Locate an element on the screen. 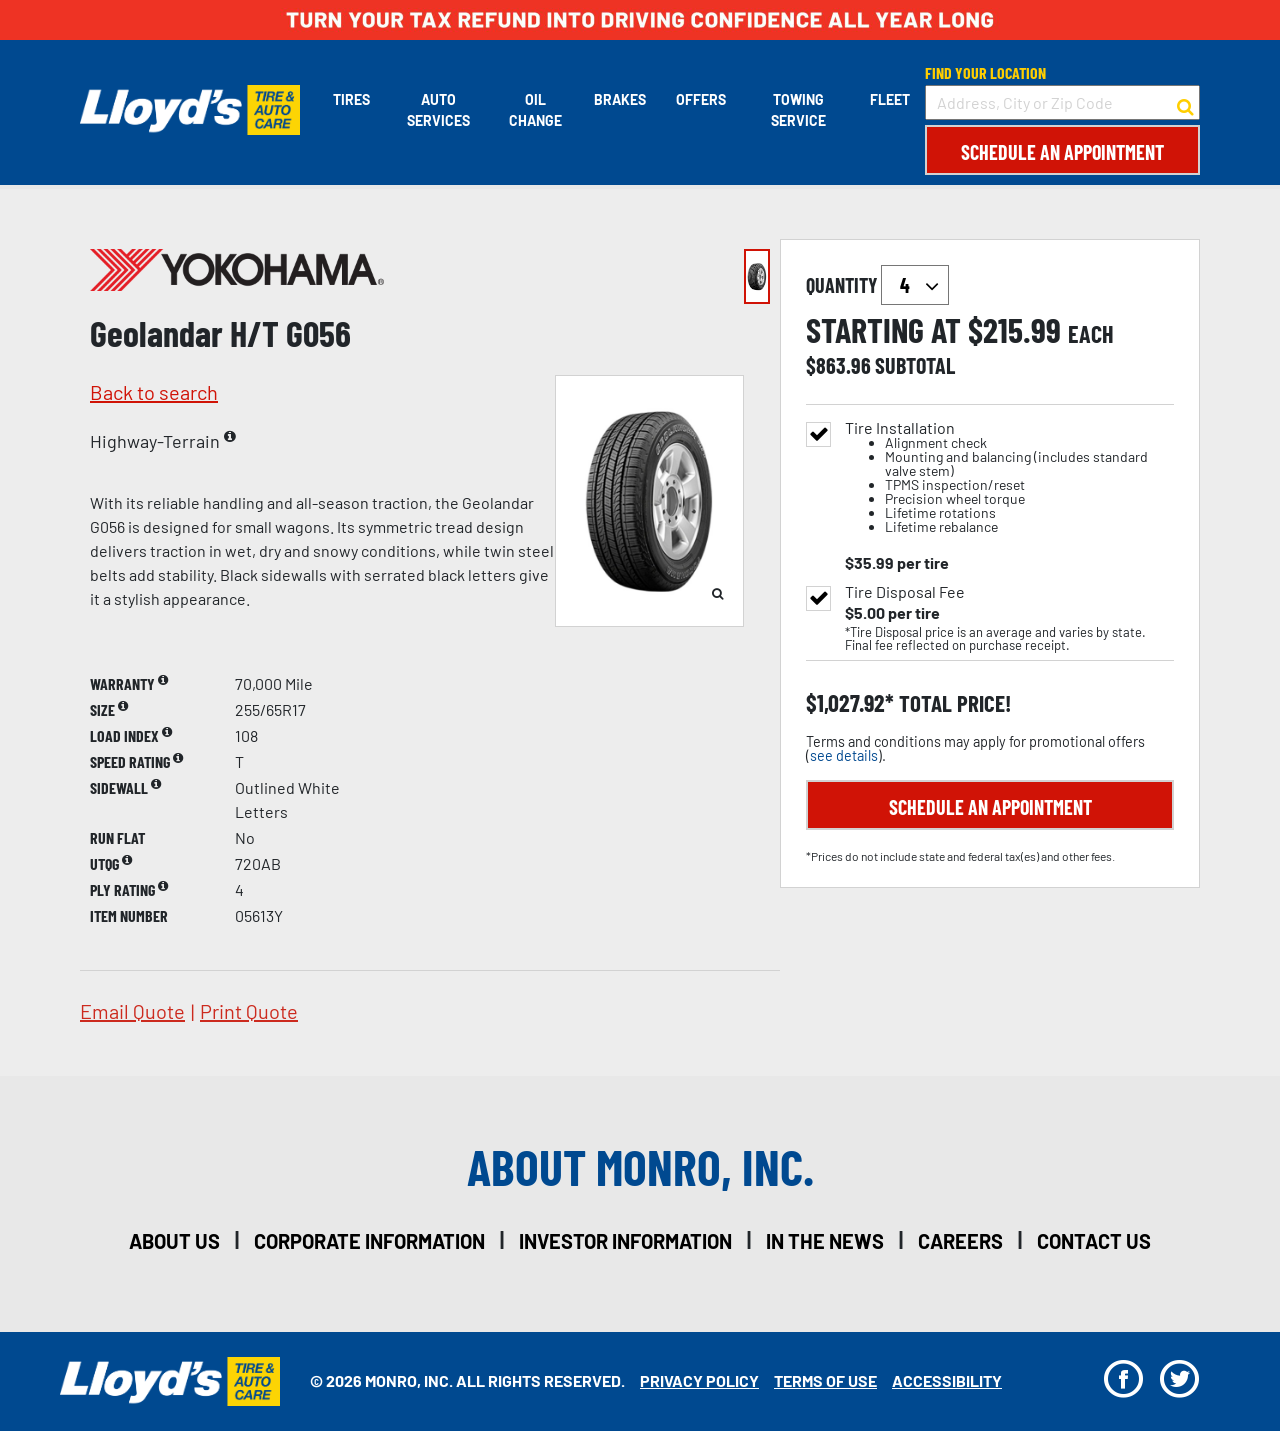 Image resolution: width=1280 pixels, height=1431 pixels. Auto Services is located at coordinates (438, 110).